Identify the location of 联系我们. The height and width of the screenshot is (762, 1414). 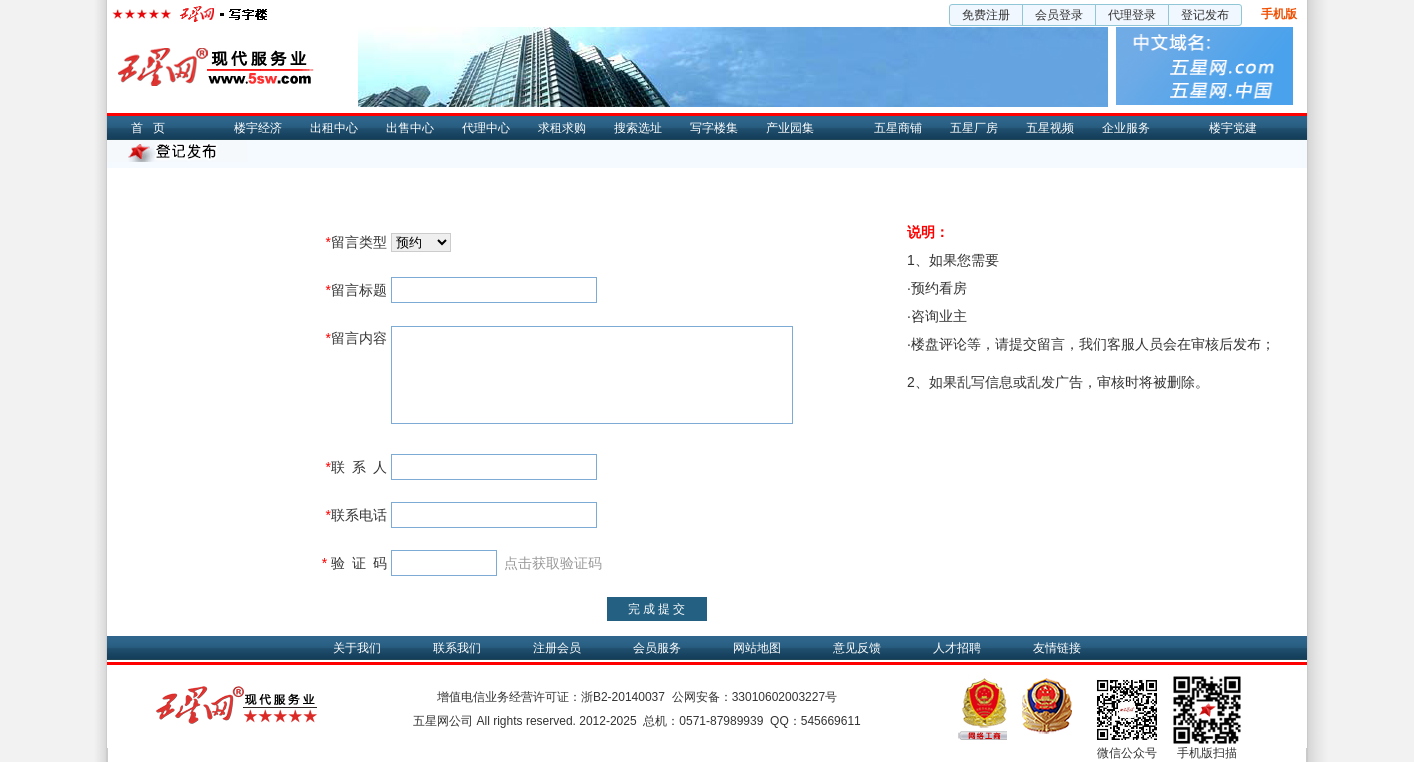
(457, 648).